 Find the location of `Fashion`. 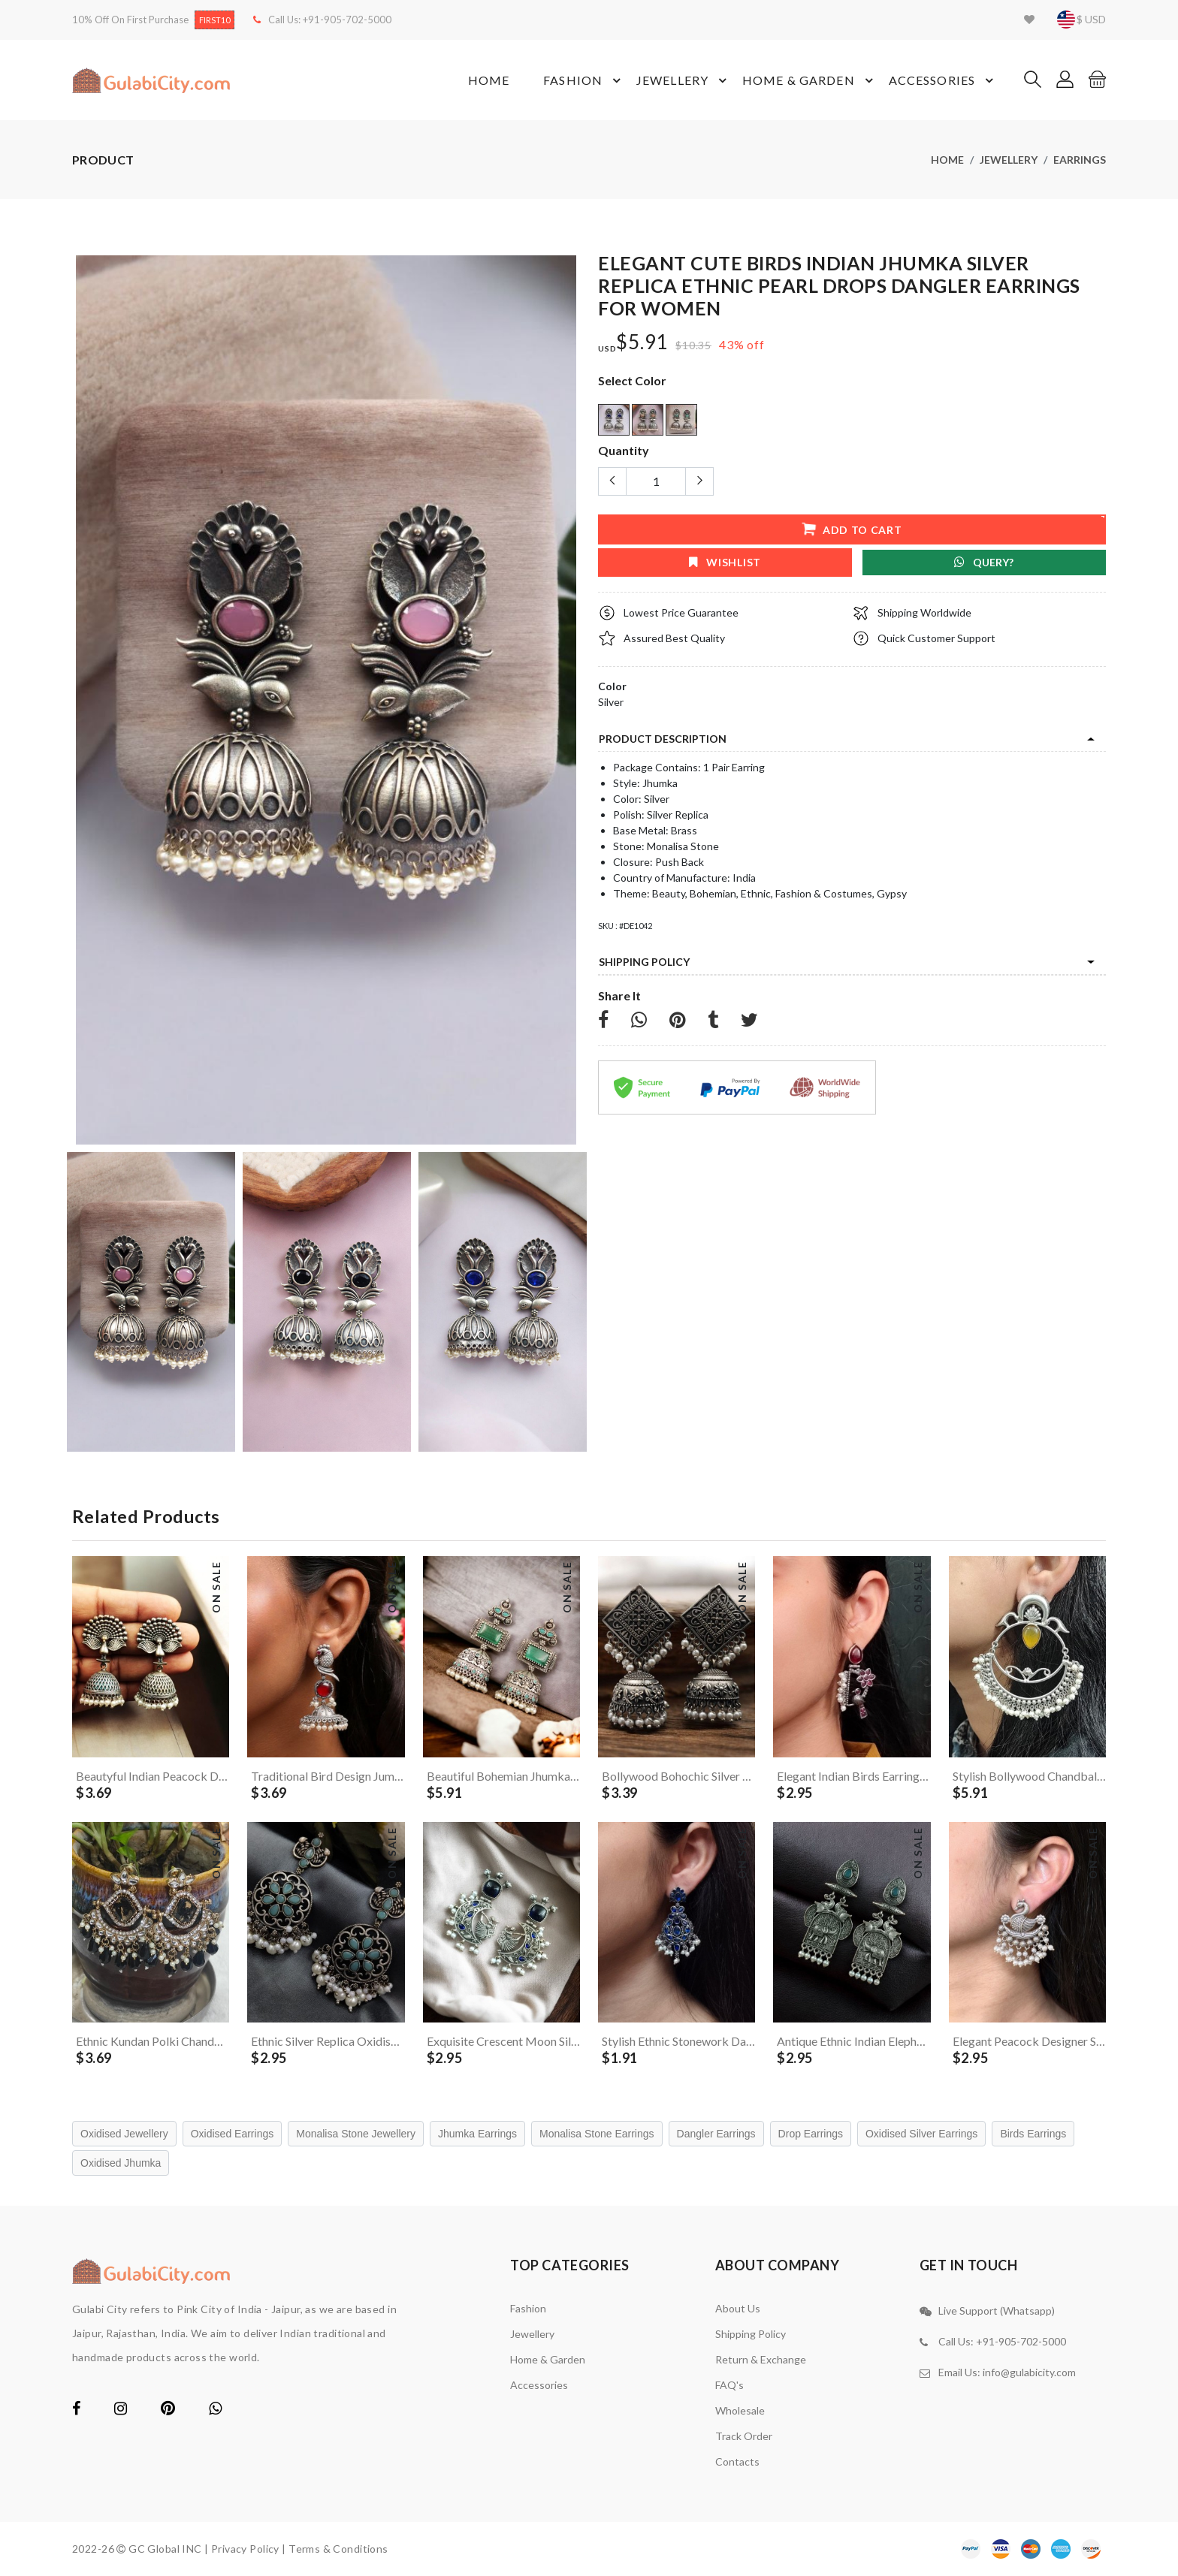

Fashion is located at coordinates (584, 80).